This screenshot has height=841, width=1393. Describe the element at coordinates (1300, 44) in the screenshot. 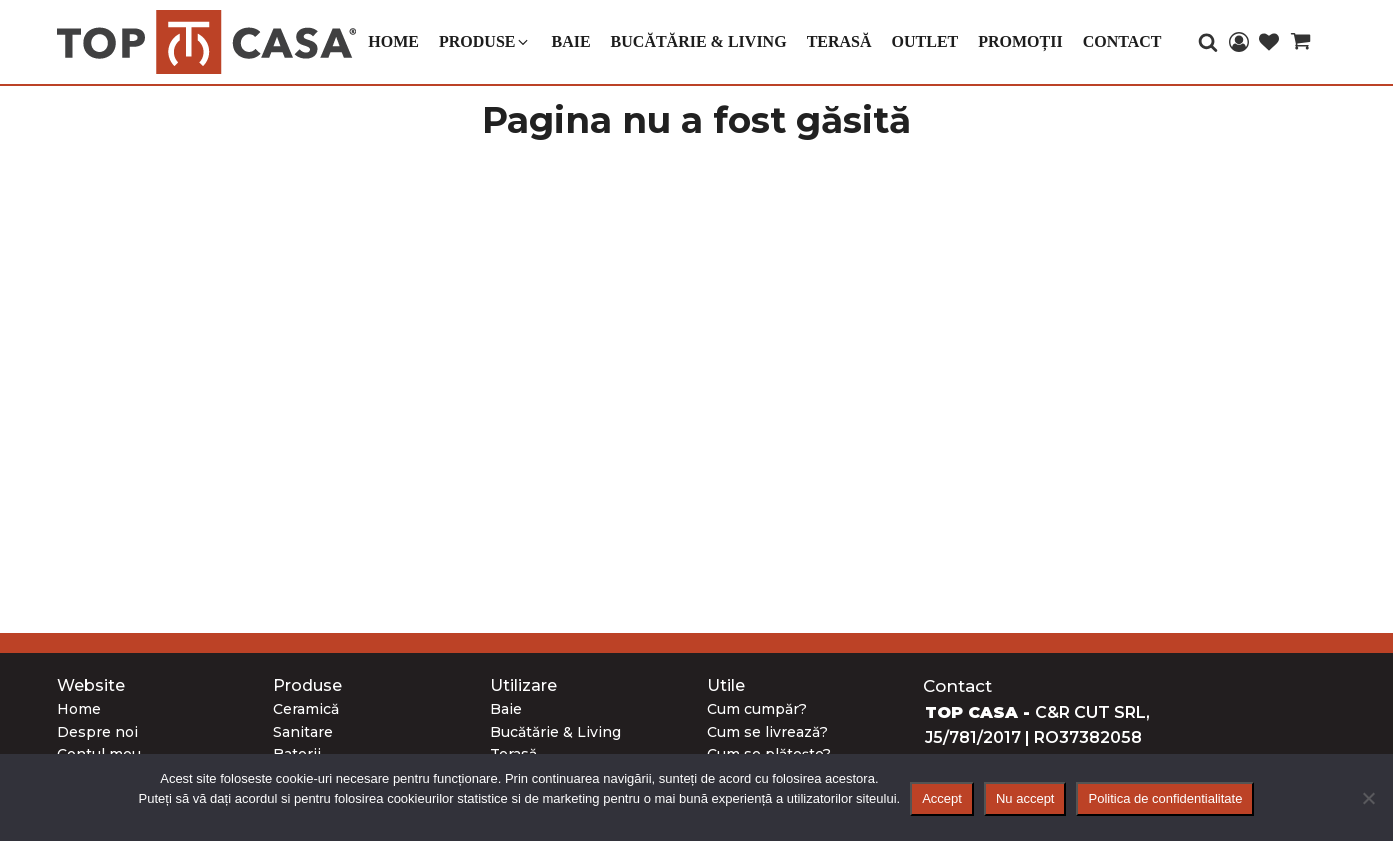

I see `[Cart]` at that location.